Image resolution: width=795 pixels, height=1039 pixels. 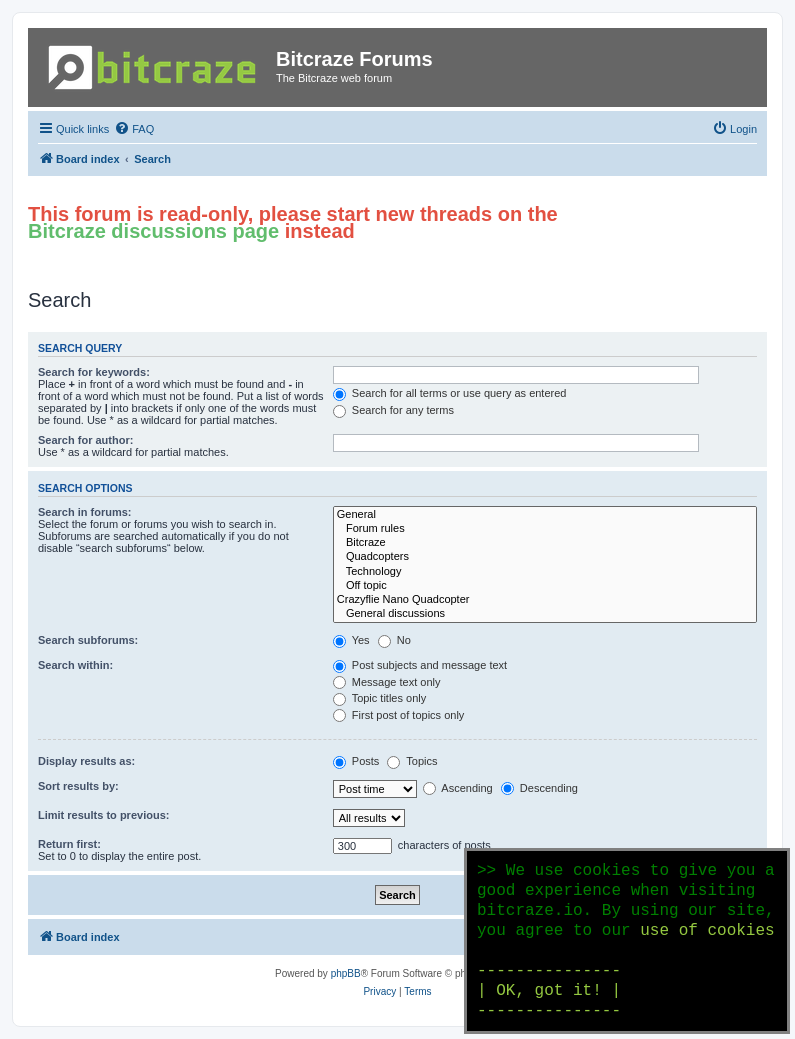 I want to click on Post subjects and message text, so click(x=420, y=665).